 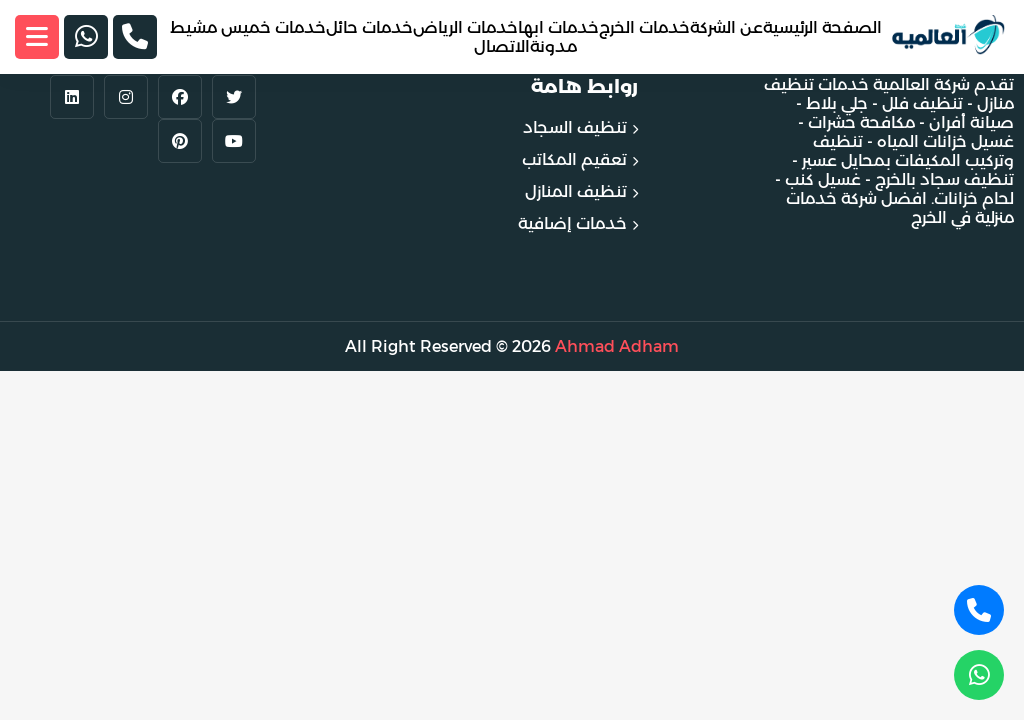 What do you see at coordinates (248, 27) in the screenshot?
I see `خدمات خميس مشيط` at bounding box center [248, 27].